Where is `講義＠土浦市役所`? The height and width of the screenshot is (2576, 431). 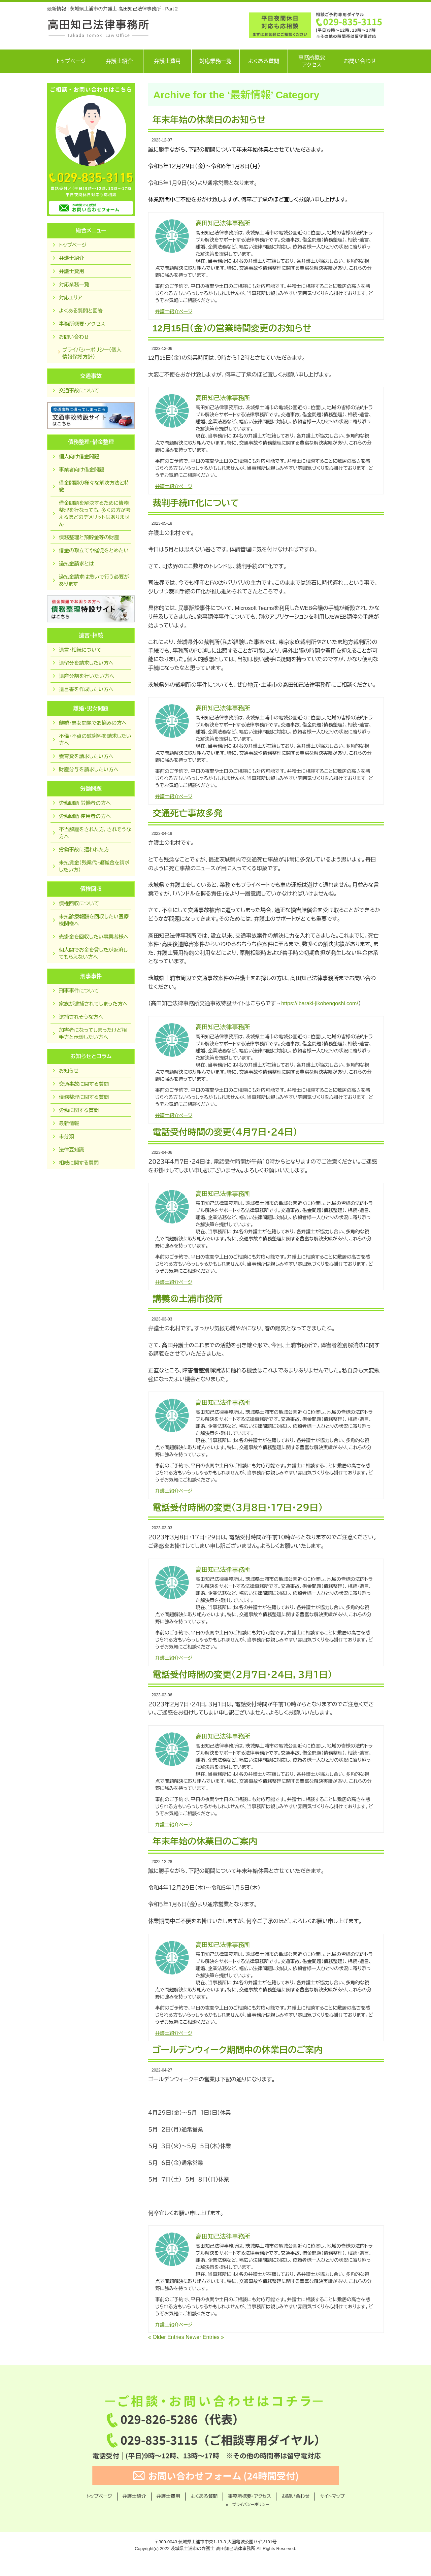
講義＠土浦市役所 is located at coordinates (188, 1299).